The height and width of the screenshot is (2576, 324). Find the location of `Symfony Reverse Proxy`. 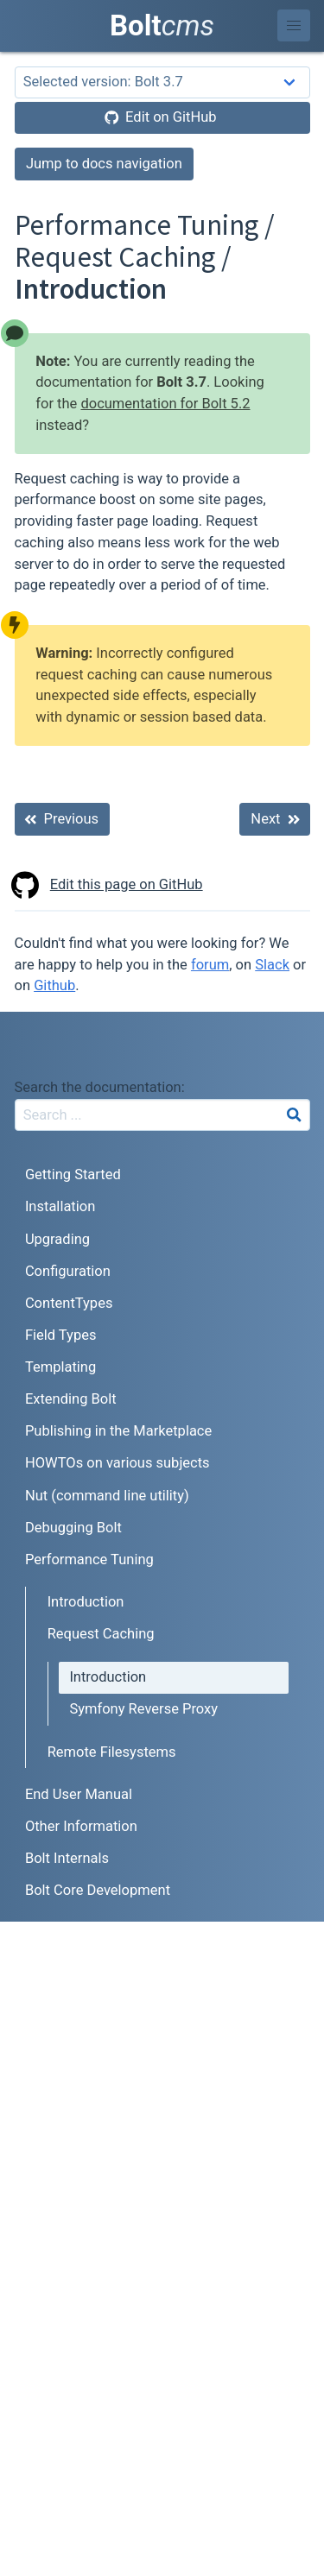

Symfony Reverse Proxy is located at coordinates (143, 1709).